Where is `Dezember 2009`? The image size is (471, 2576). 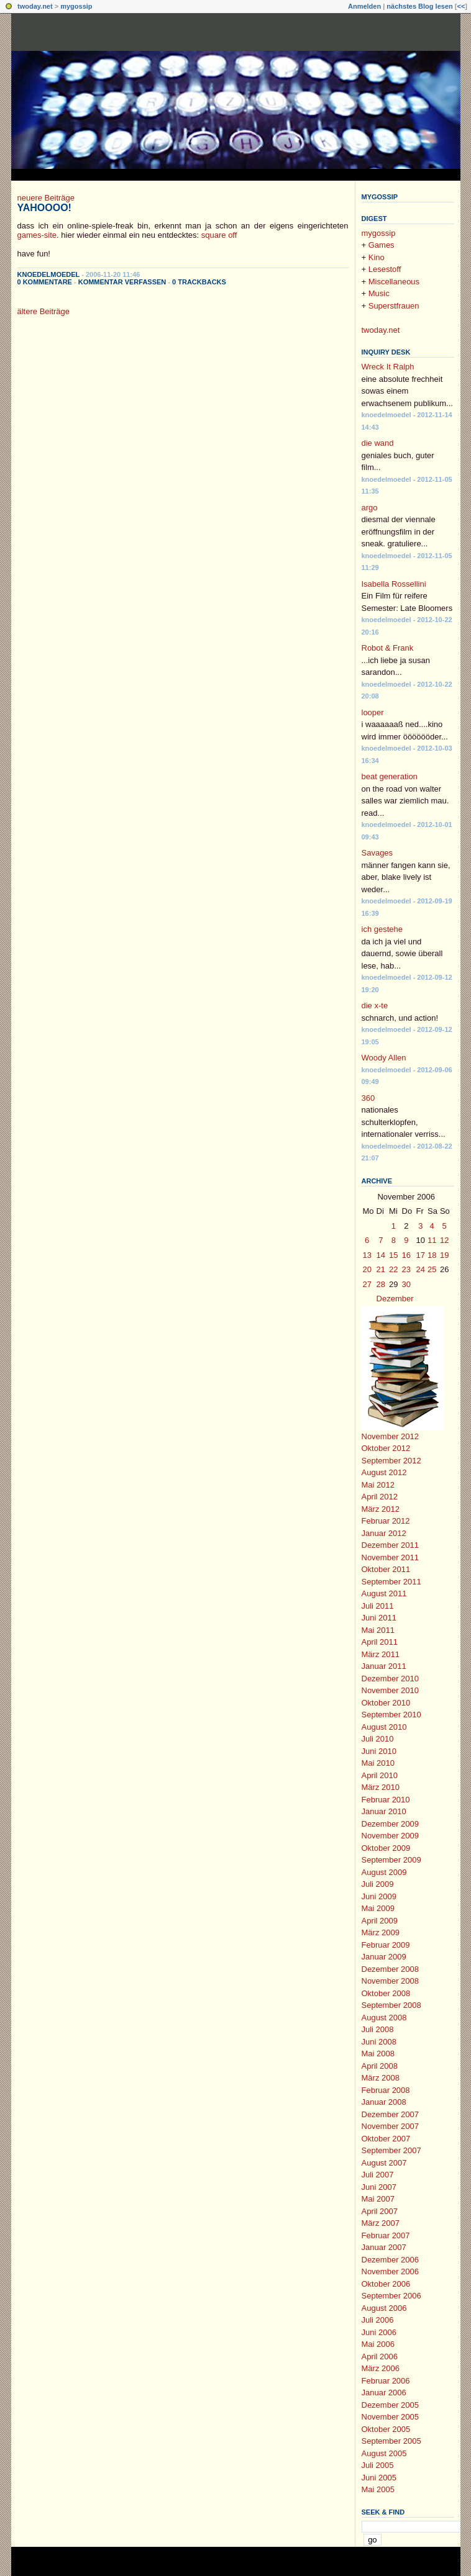 Dezember 2009 is located at coordinates (390, 1823).